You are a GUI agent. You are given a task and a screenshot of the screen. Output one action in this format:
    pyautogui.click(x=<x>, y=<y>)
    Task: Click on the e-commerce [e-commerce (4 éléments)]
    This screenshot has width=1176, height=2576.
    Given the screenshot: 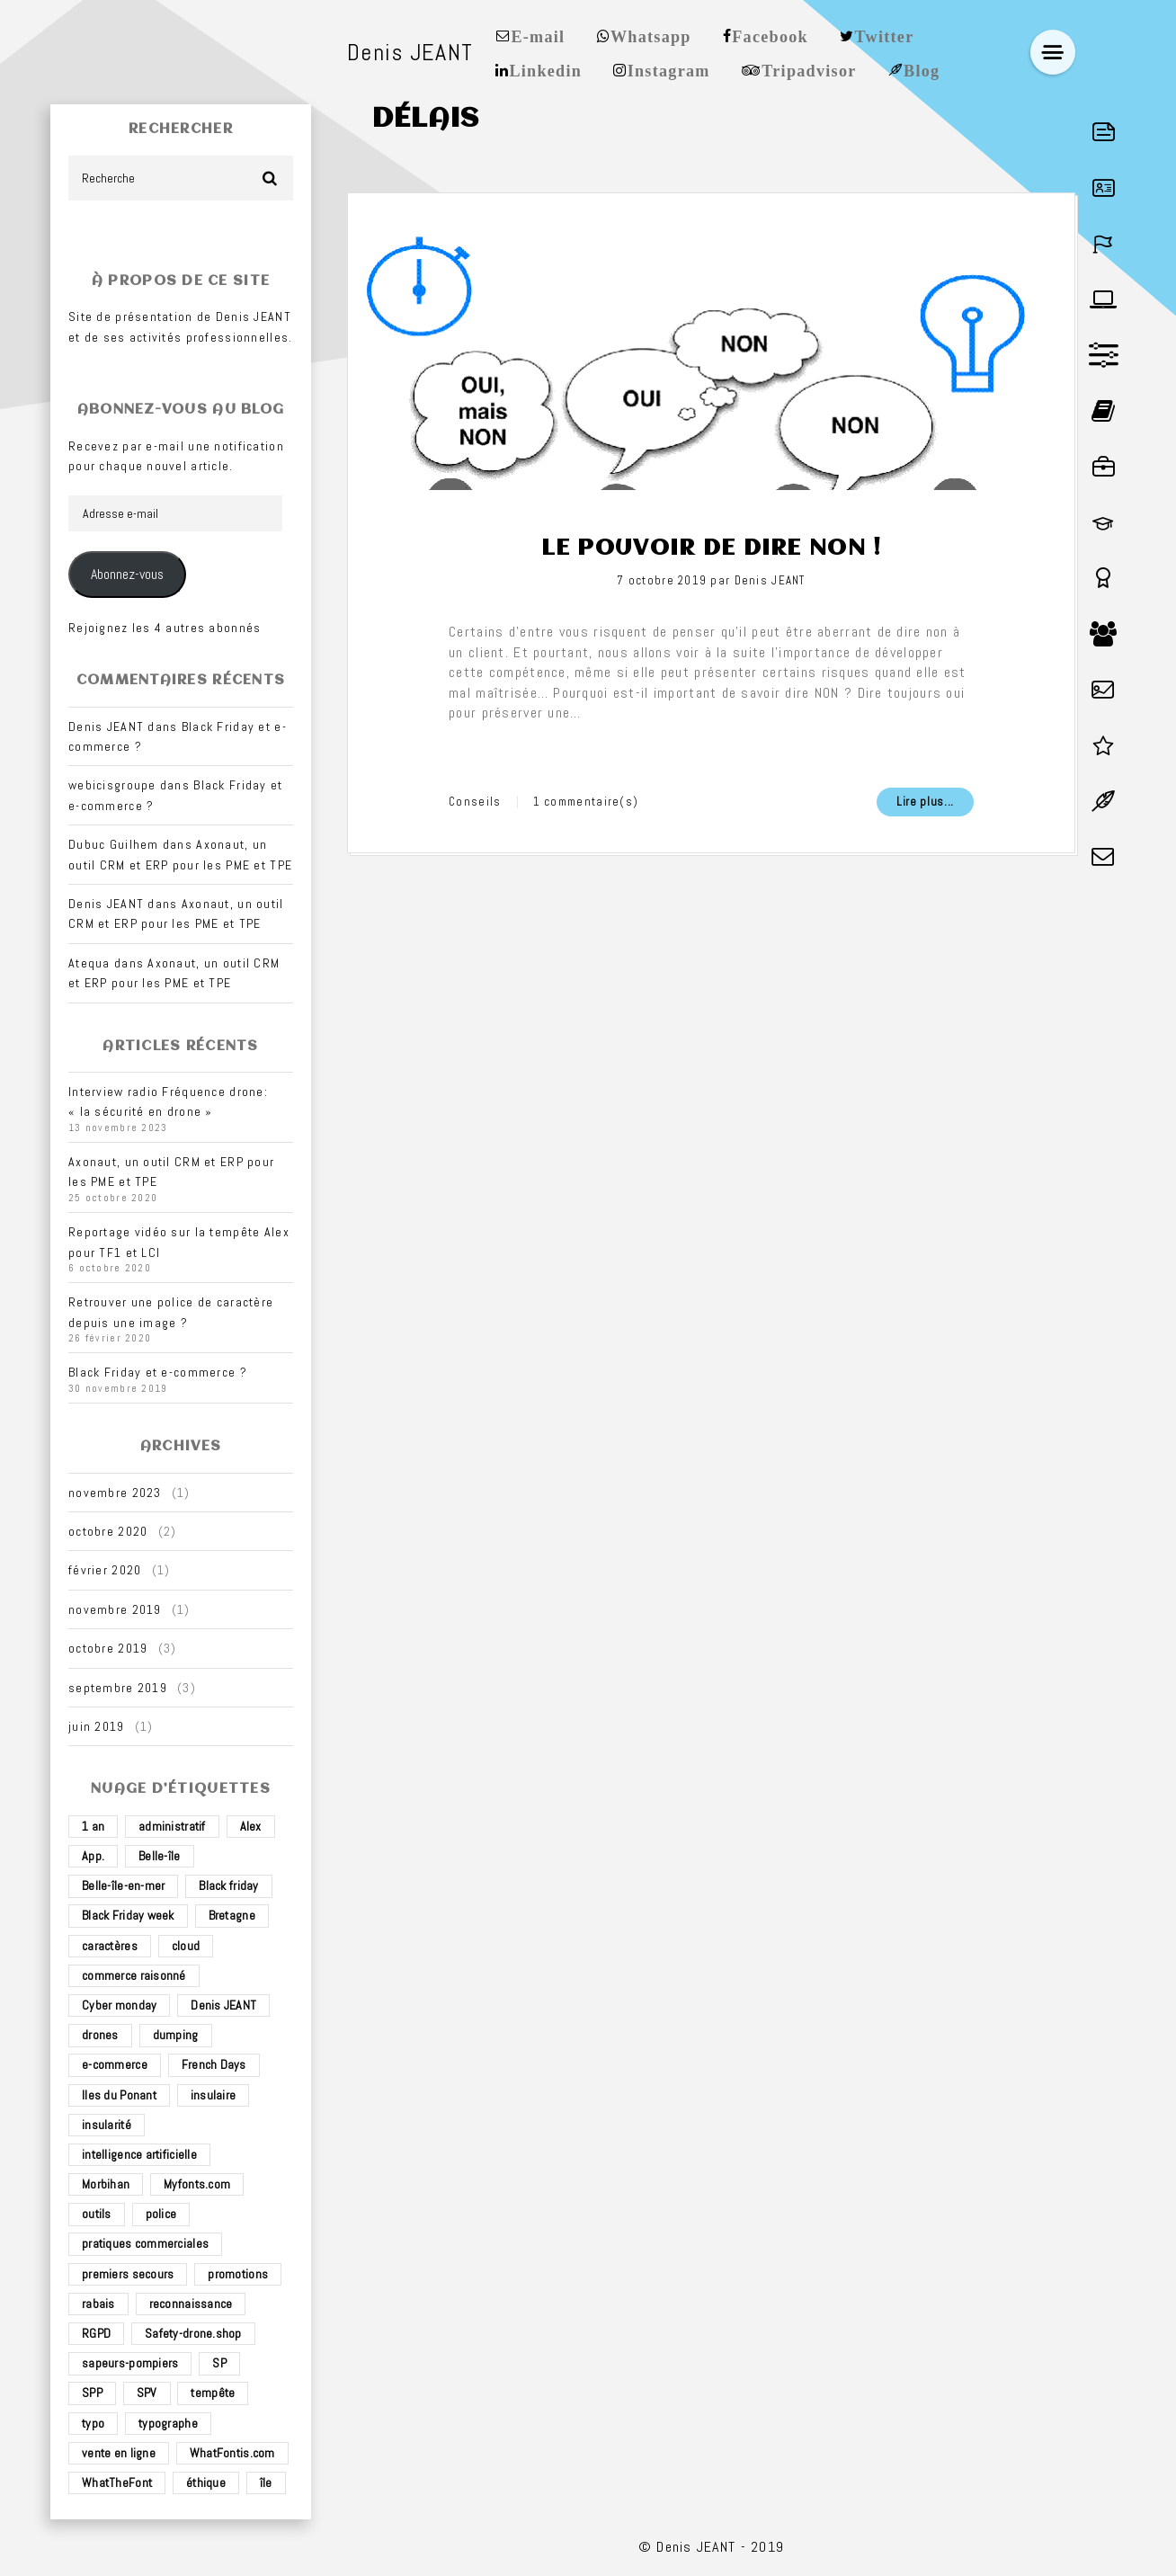 What is the action you would take?
    pyautogui.click(x=114, y=2064)
    